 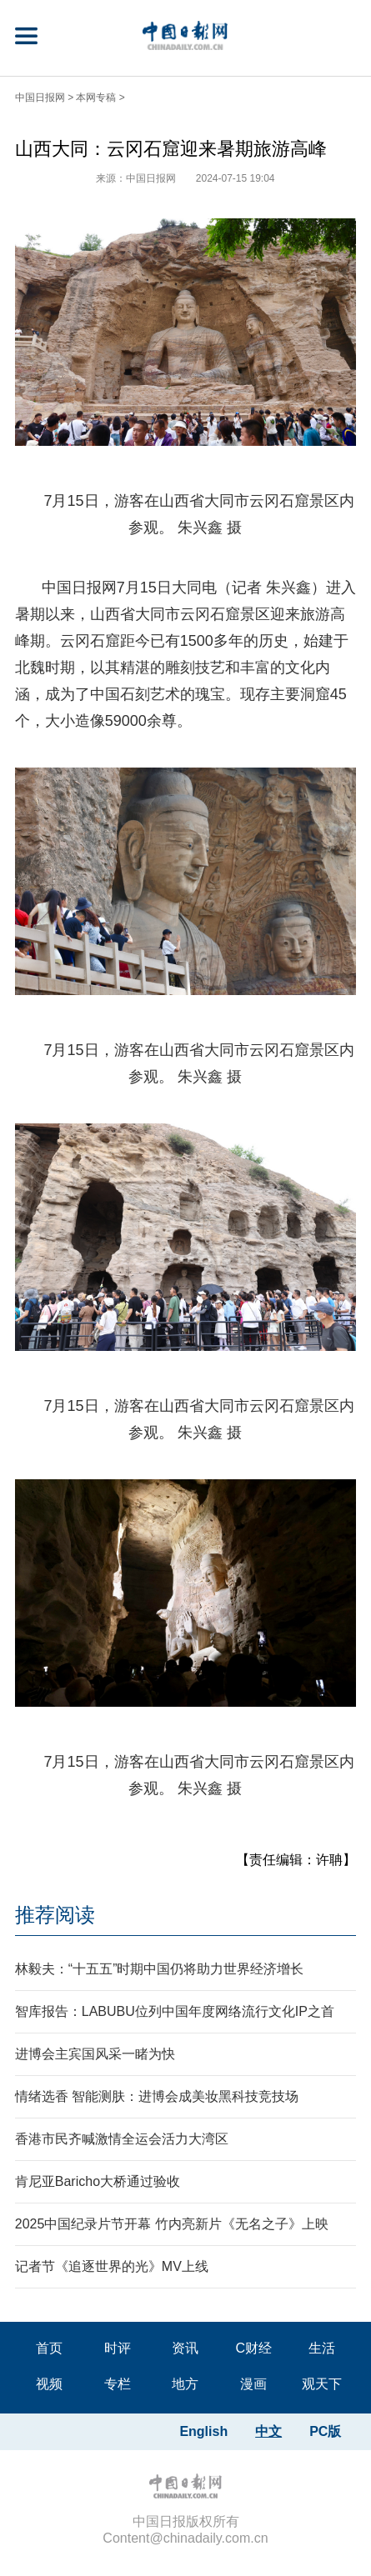 I want to click on 中文, so click(x=268, y=2431).